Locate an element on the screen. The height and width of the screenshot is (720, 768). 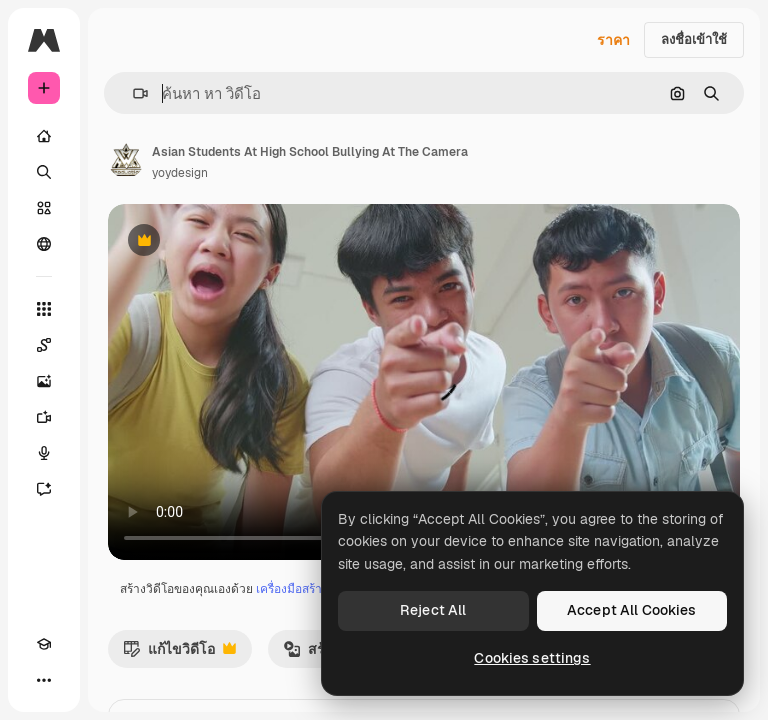
[Academy] is located at coordinates (44, 644).